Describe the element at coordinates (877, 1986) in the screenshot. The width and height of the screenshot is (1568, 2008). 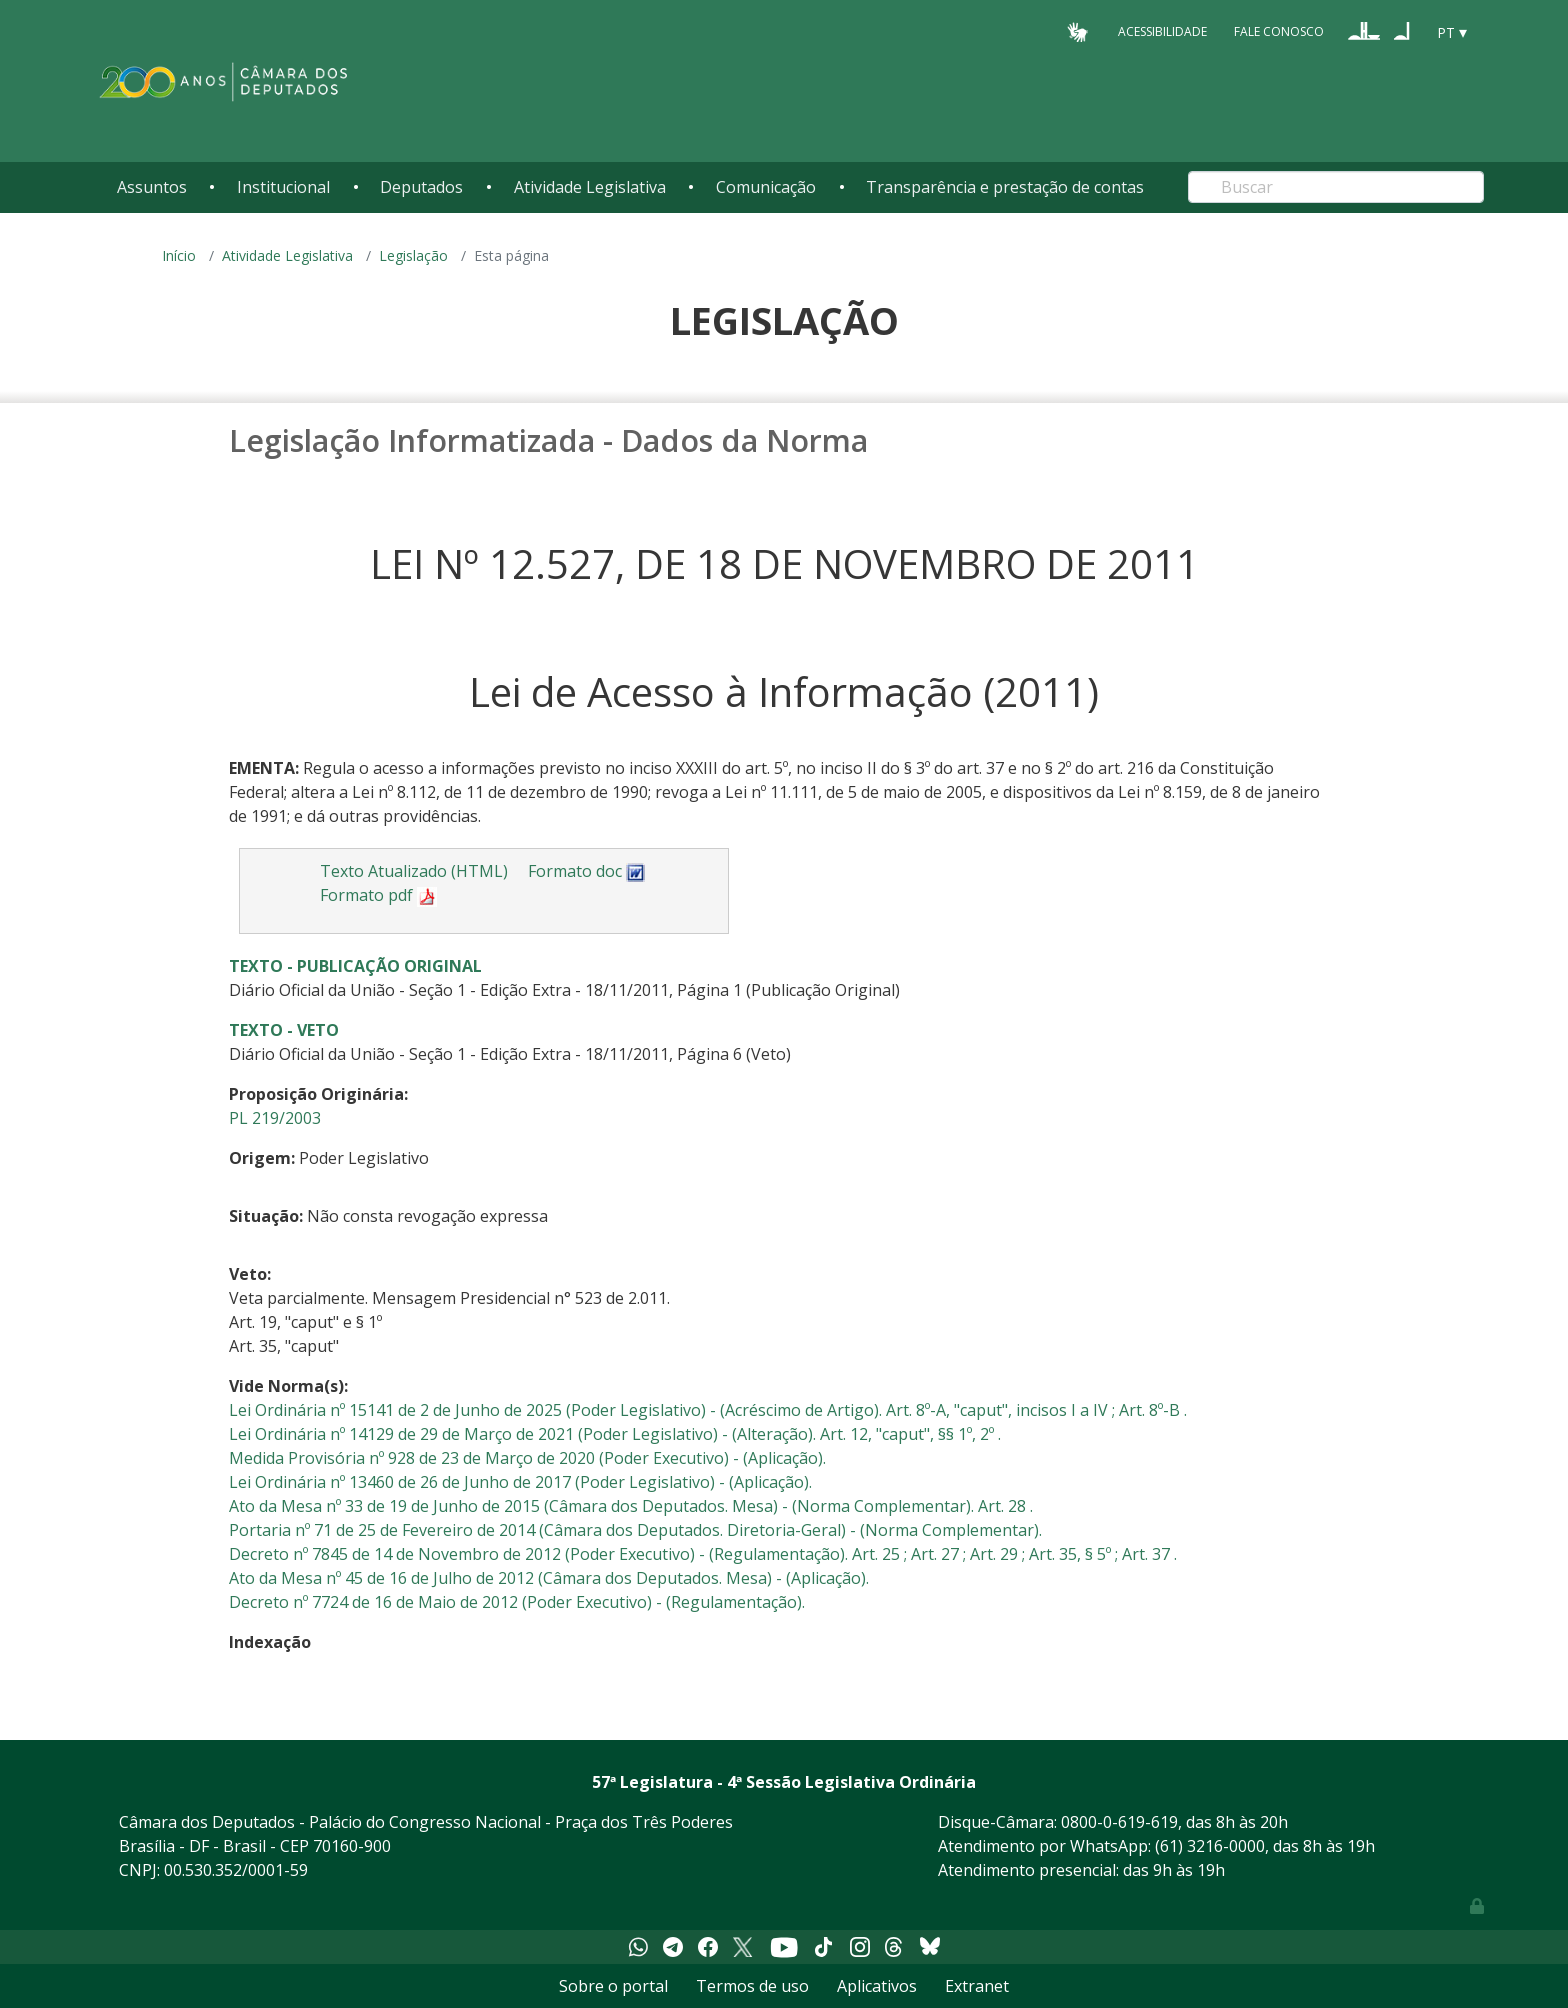
I see `Aplicativos` at that location.